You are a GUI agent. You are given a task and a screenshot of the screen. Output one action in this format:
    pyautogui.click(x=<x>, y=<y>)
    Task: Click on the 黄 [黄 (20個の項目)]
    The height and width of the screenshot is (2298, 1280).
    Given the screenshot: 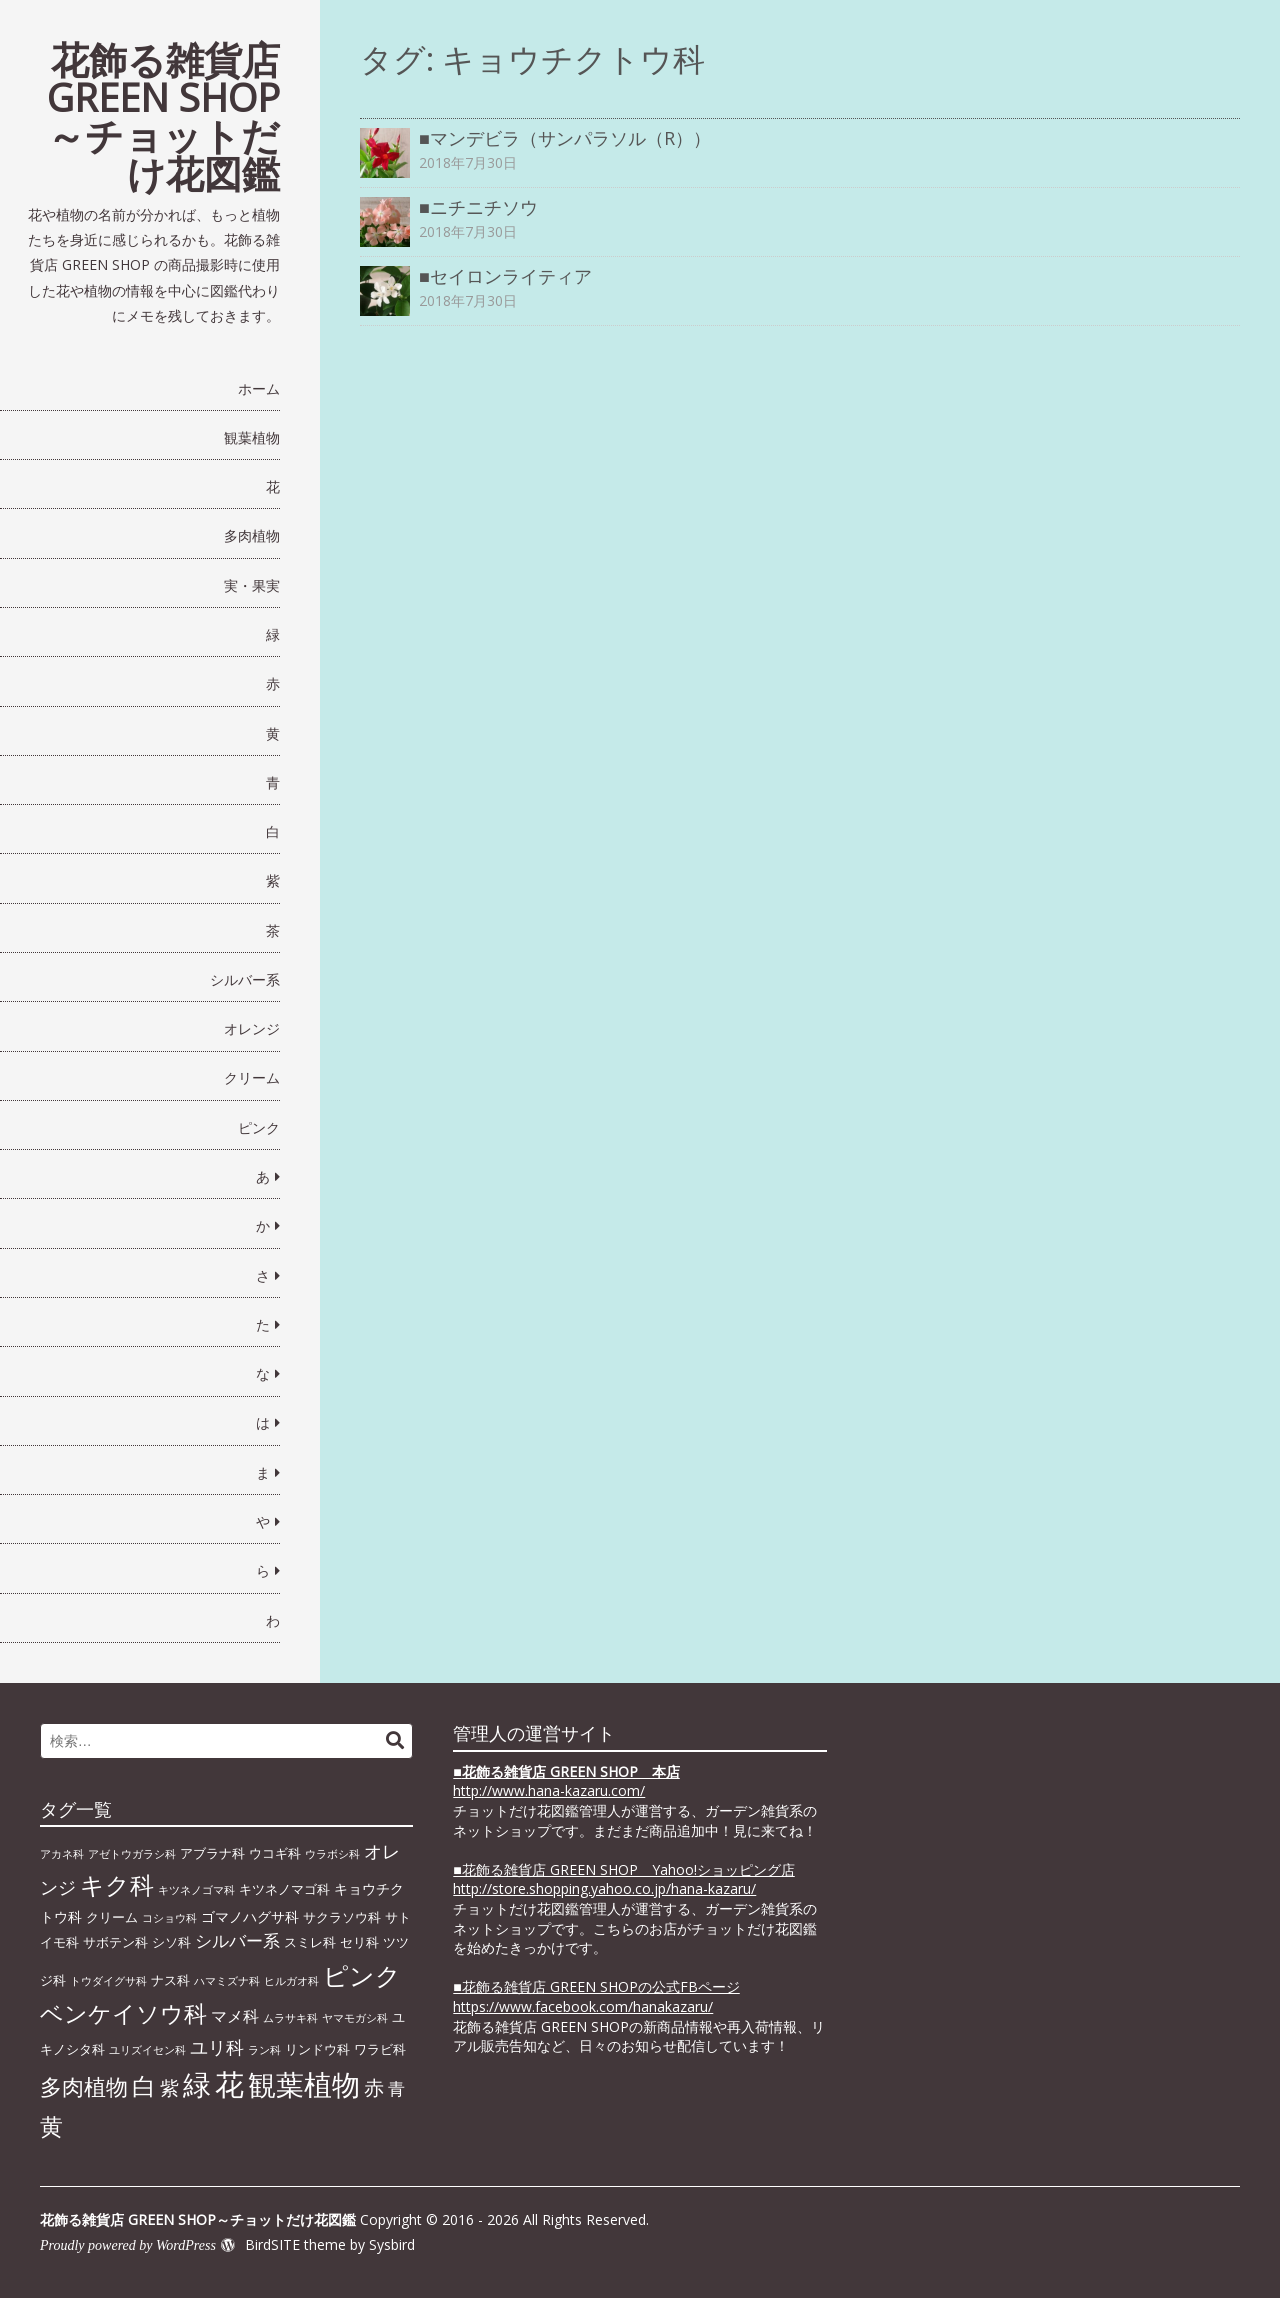 What is the action you would take?
    pyautogui.click(x=51, y=2126)
    